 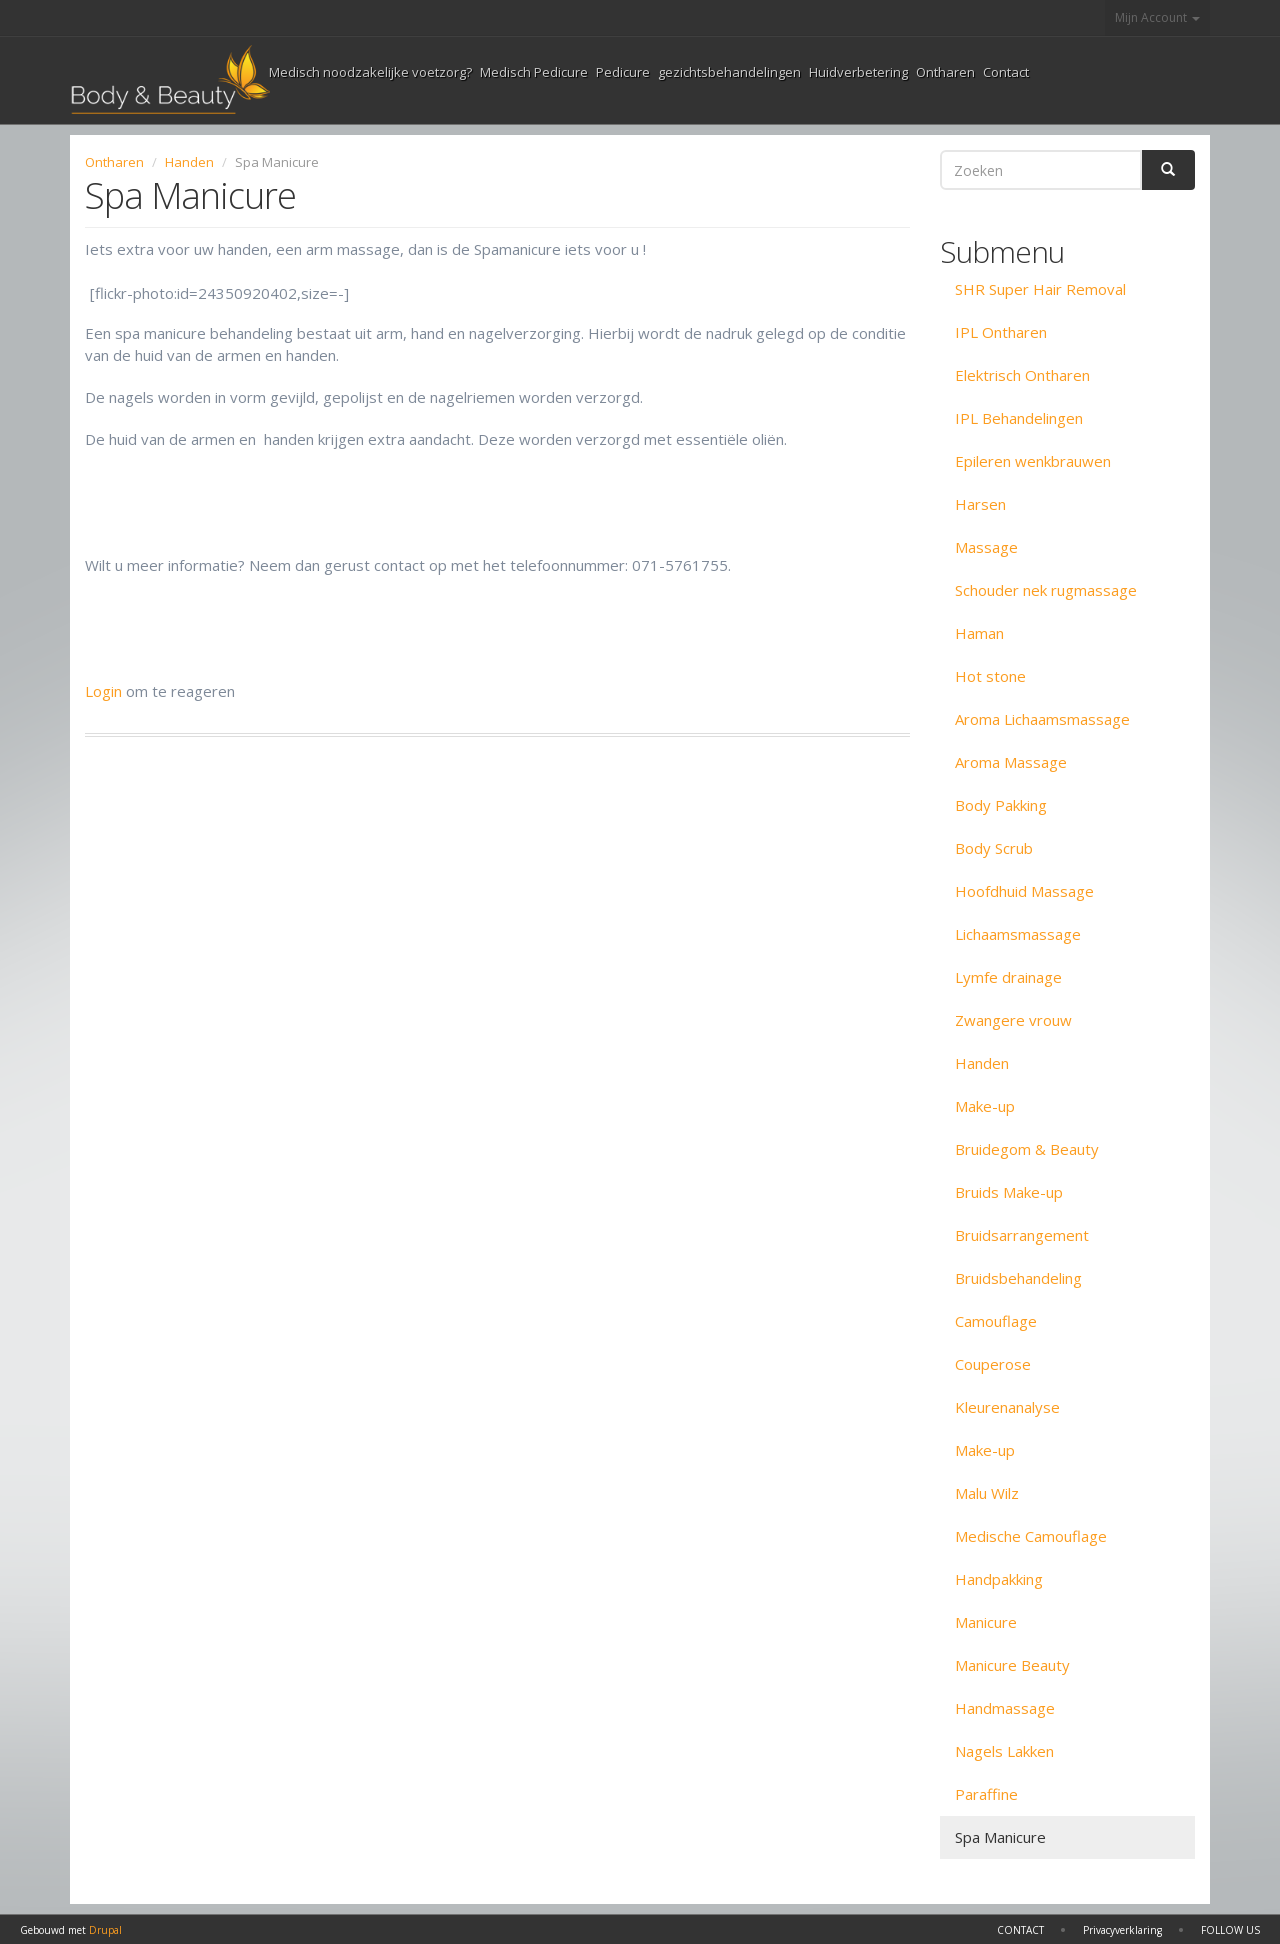 What do you see at coordinates (1012, 1665) in the screenshot?
I see `Manicure Beauty` at bounding box center [1012, 1665].